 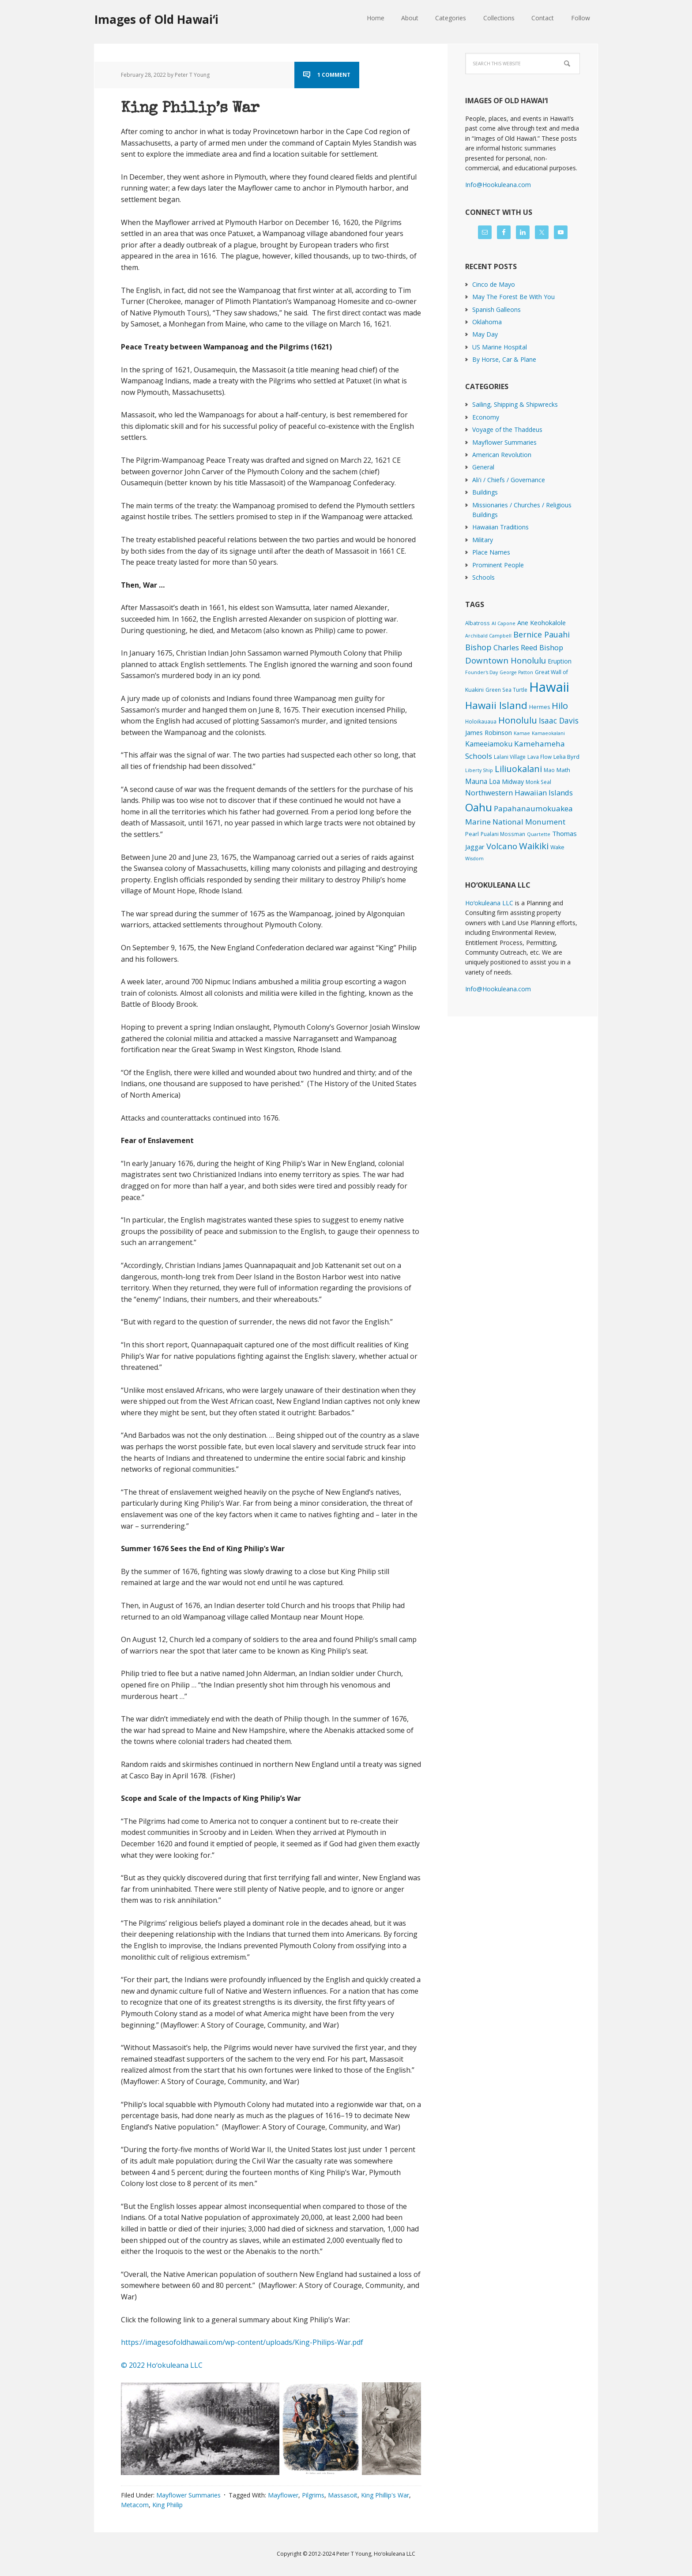 I want to click on May Day, so click(x=485, y=334).